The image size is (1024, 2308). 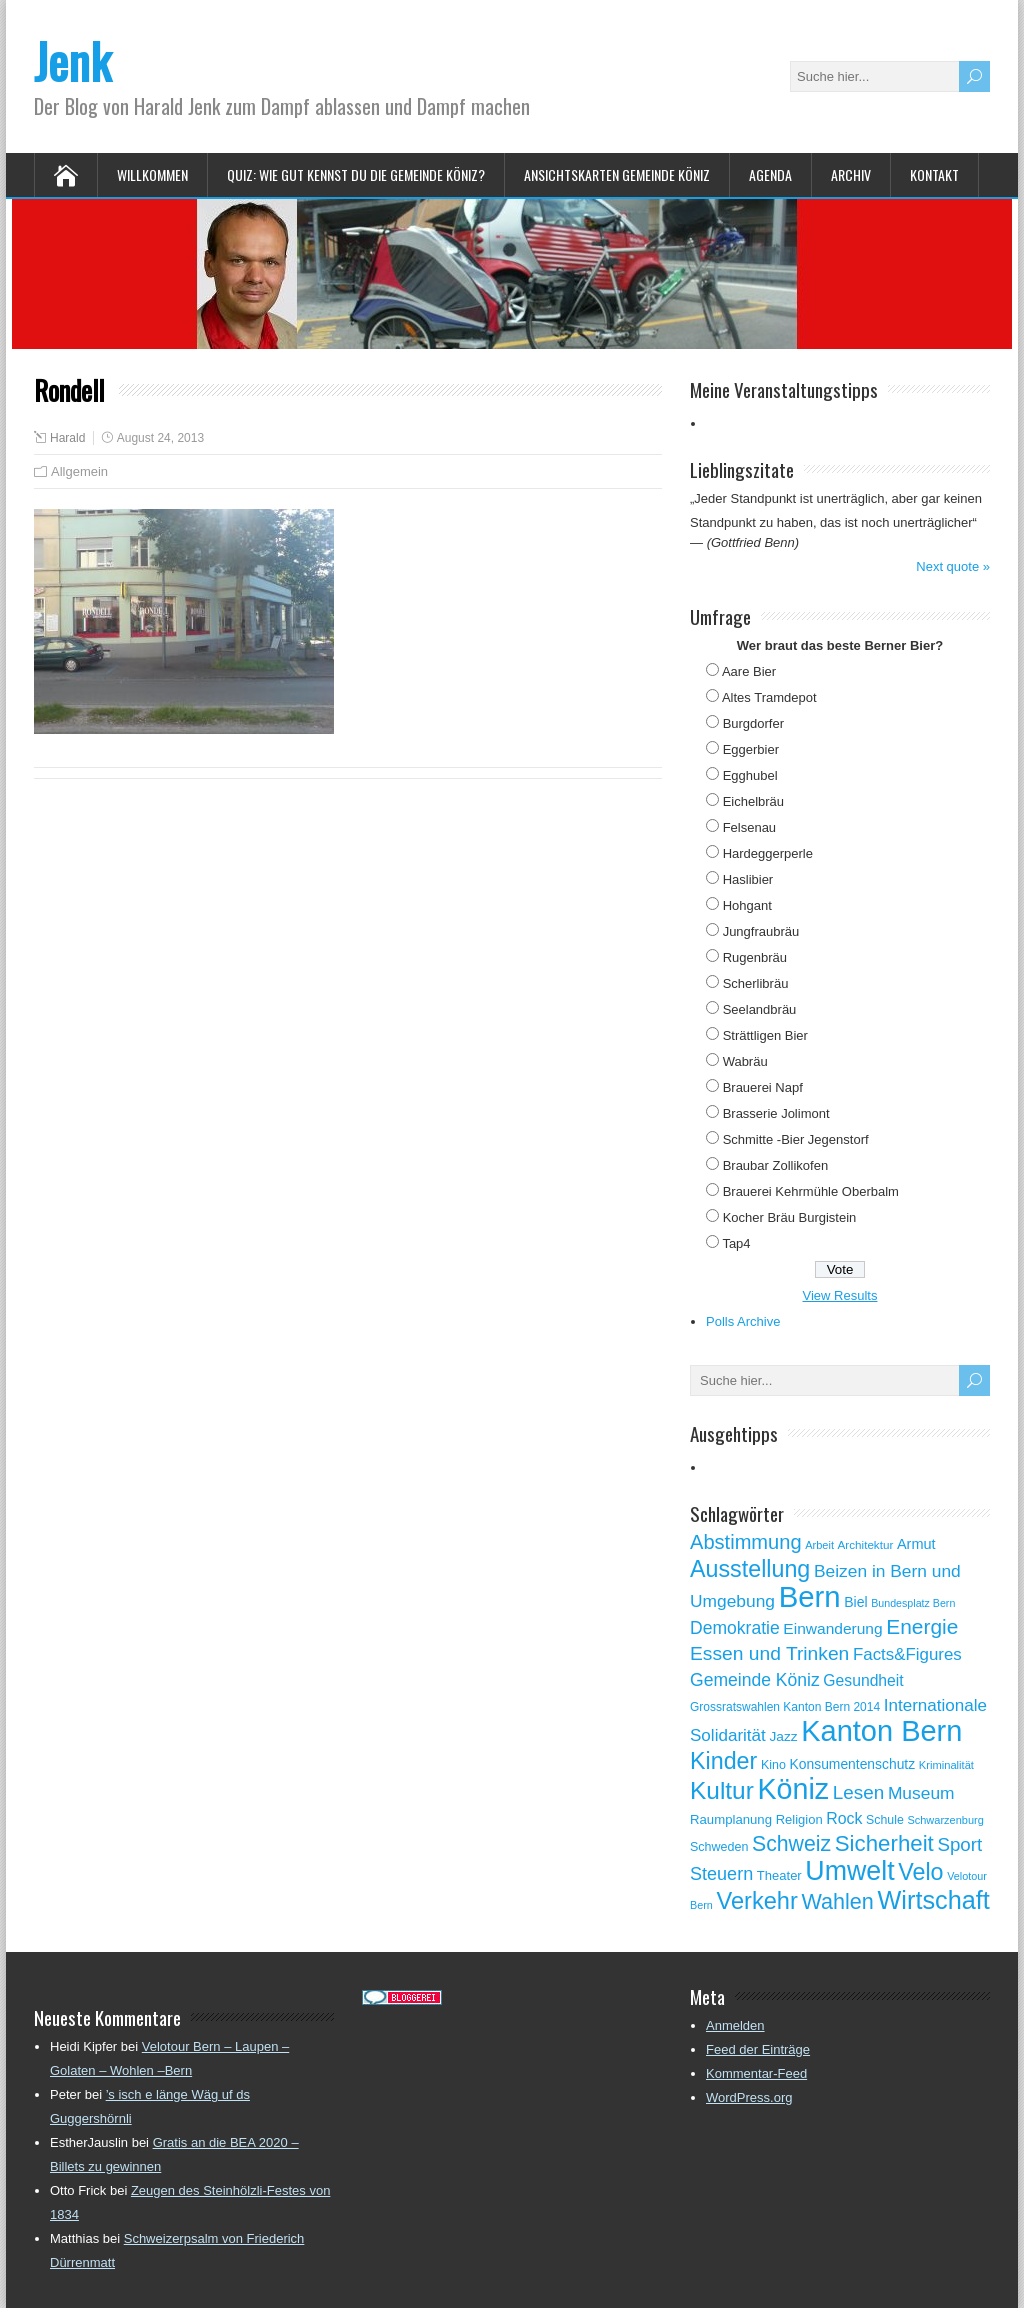 What do you see at coordinates (773, 1765) in the screenshot?
I see `Kino [Kino (57 Einträge)]` at bounding box center [773, 1765].